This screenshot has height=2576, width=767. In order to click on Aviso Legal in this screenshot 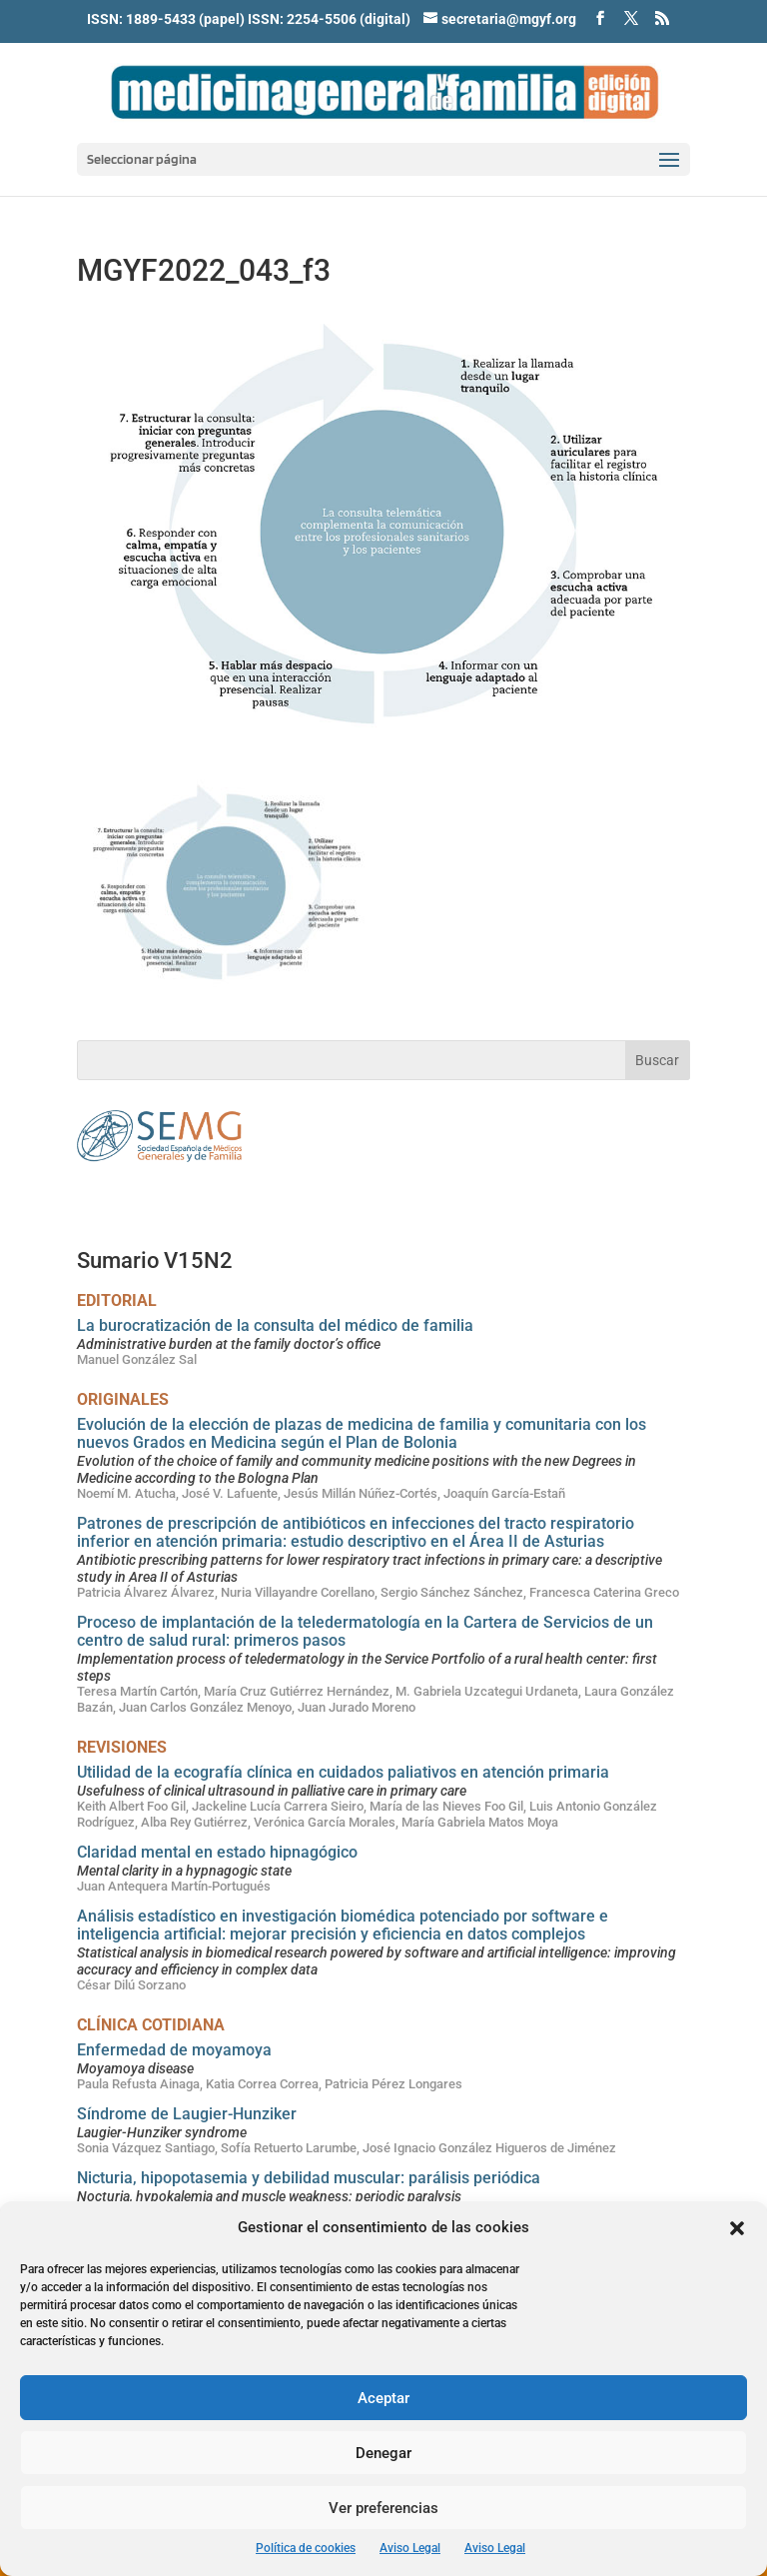, I will do `click(410, 2548)`.